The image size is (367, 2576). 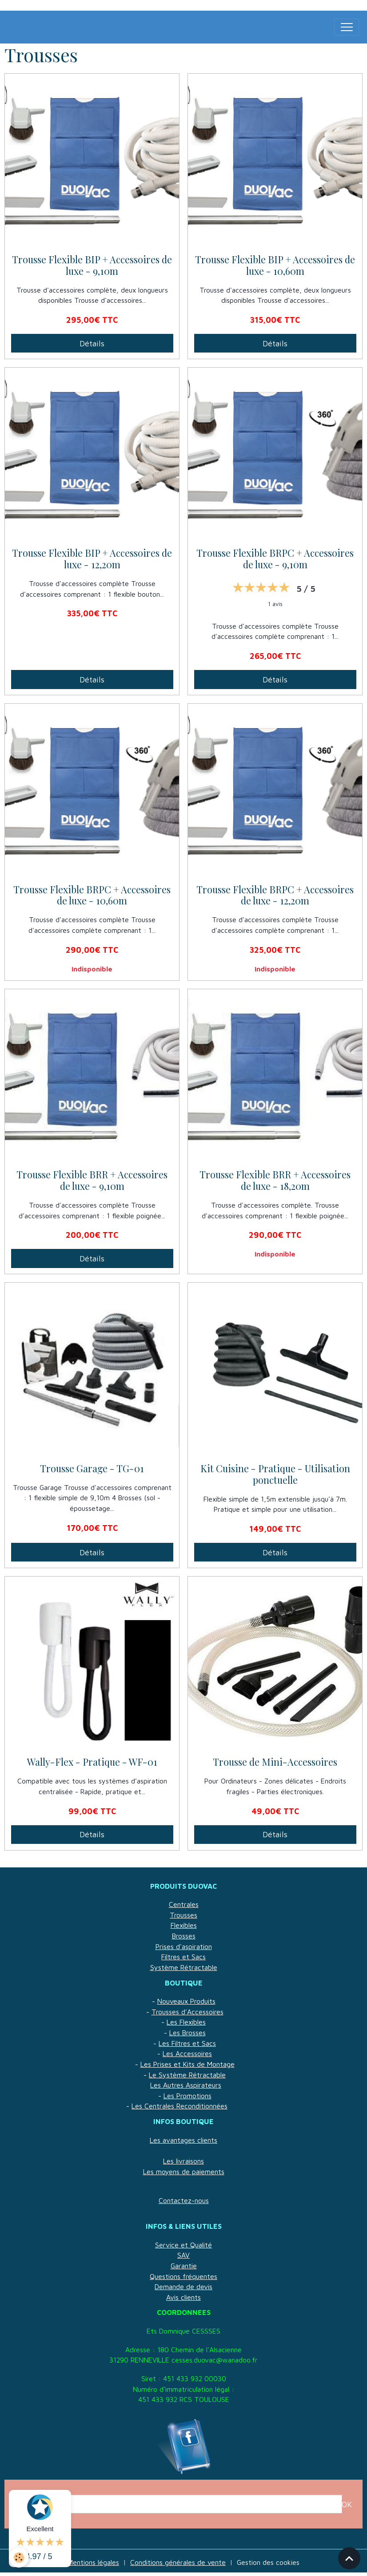 I want to click on Les moyens de paiements, so click(x=183, y=2172).